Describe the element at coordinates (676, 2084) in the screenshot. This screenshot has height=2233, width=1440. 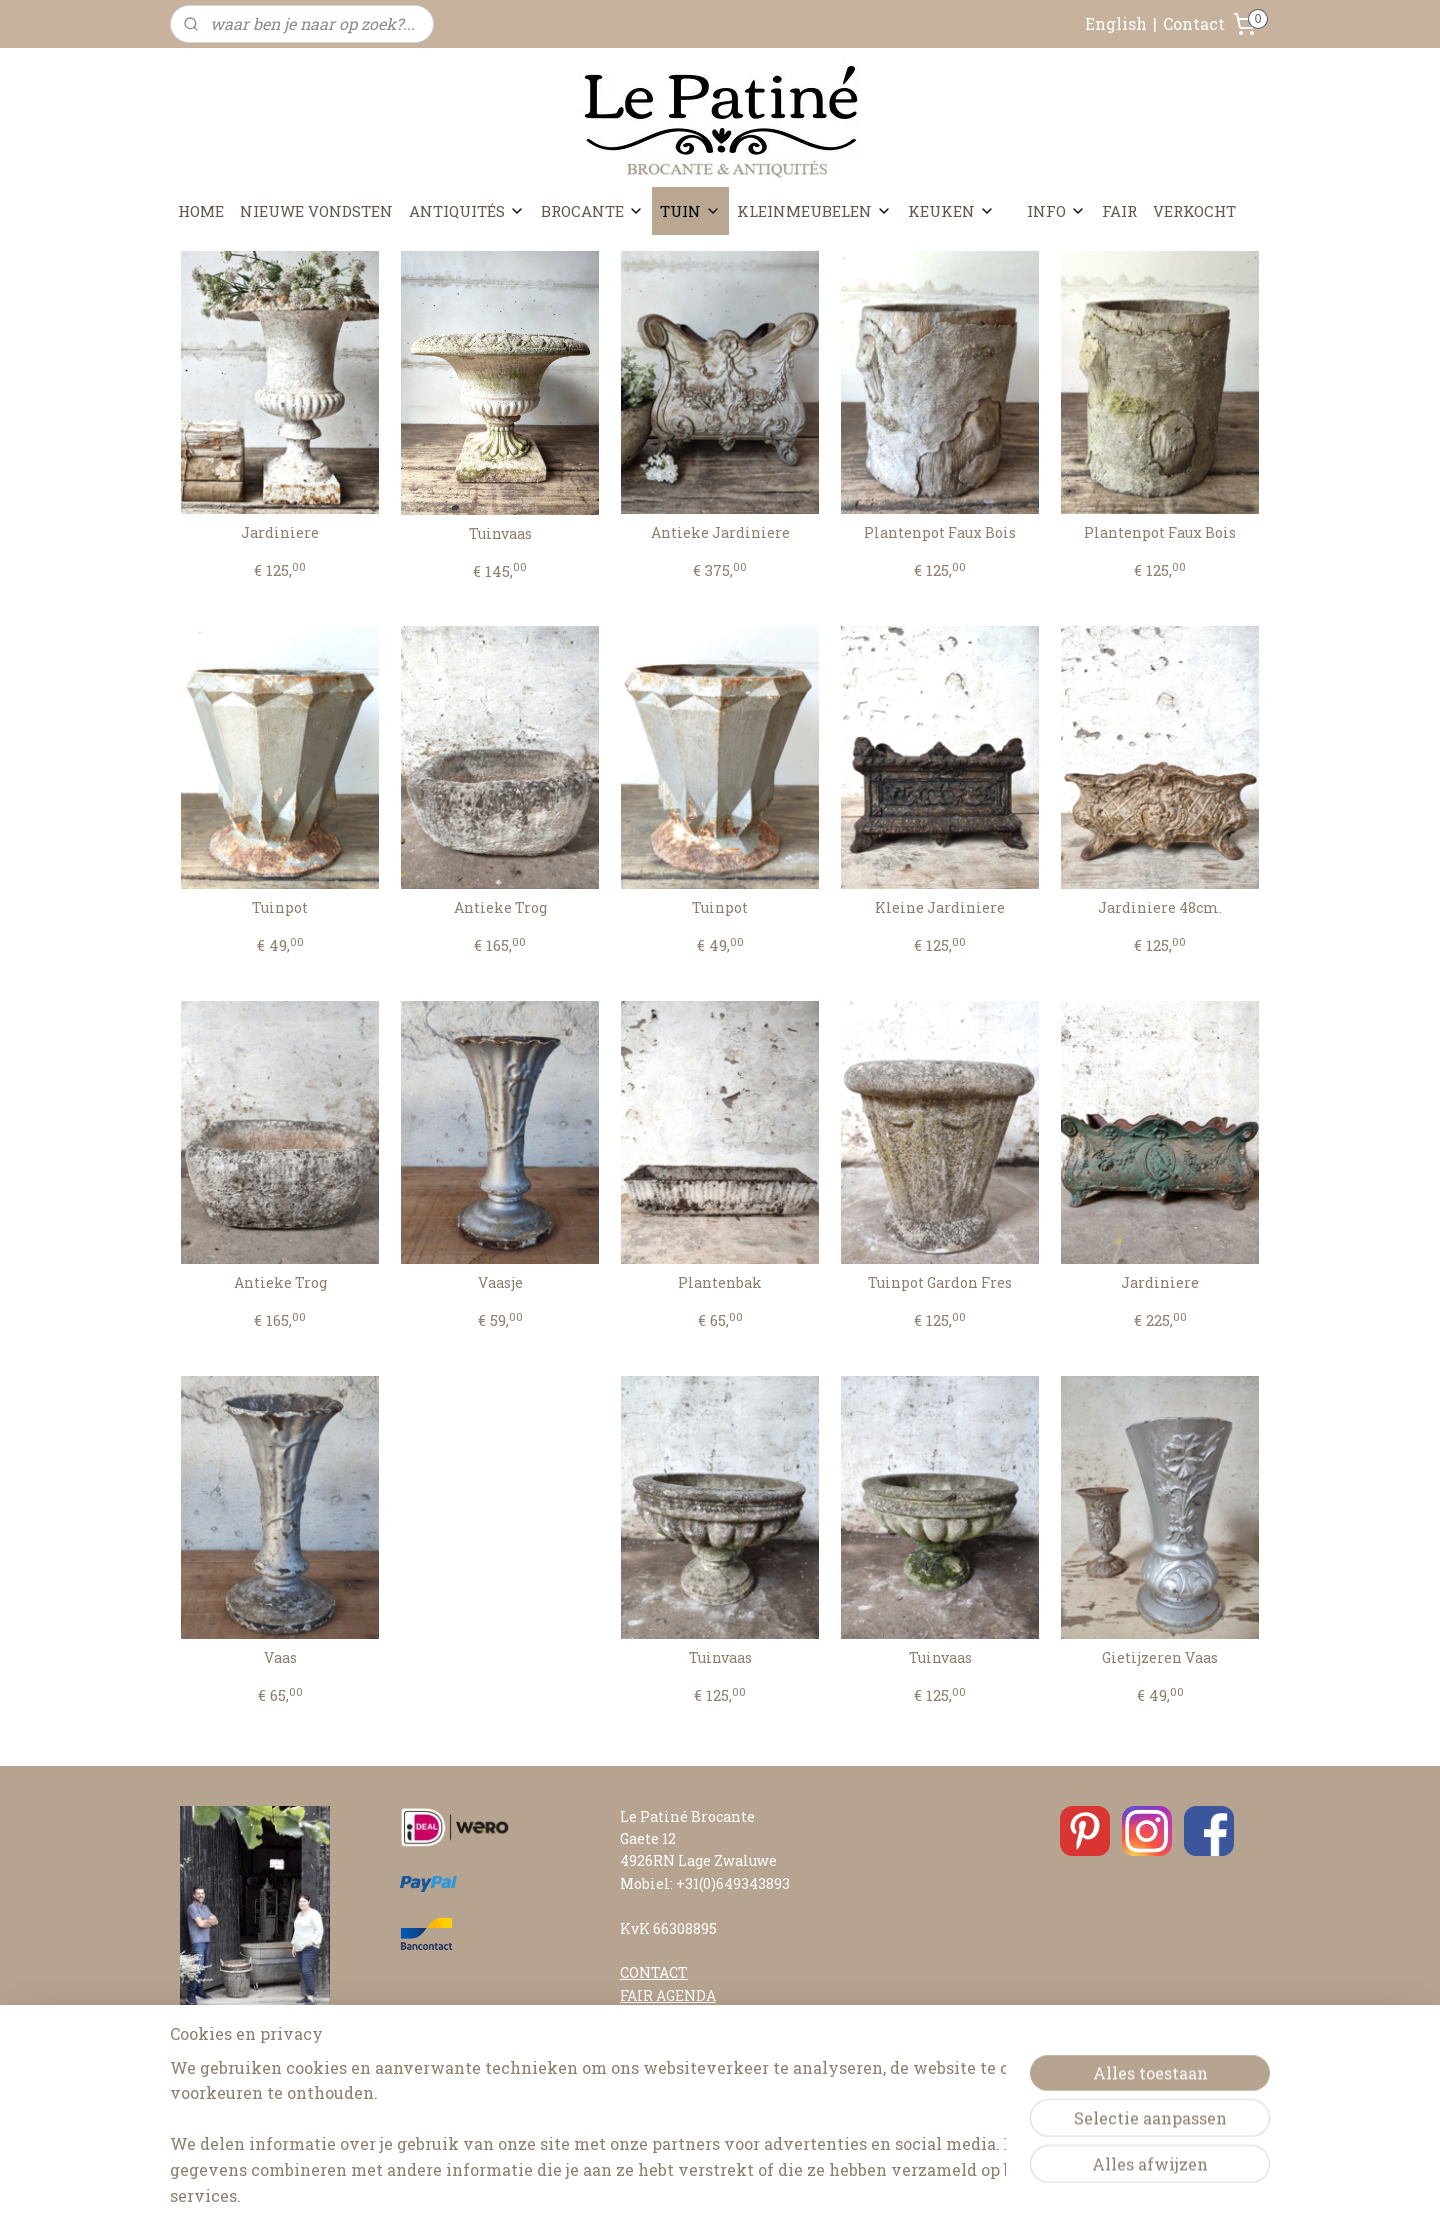
I see `RETOURNEREN` at that location.